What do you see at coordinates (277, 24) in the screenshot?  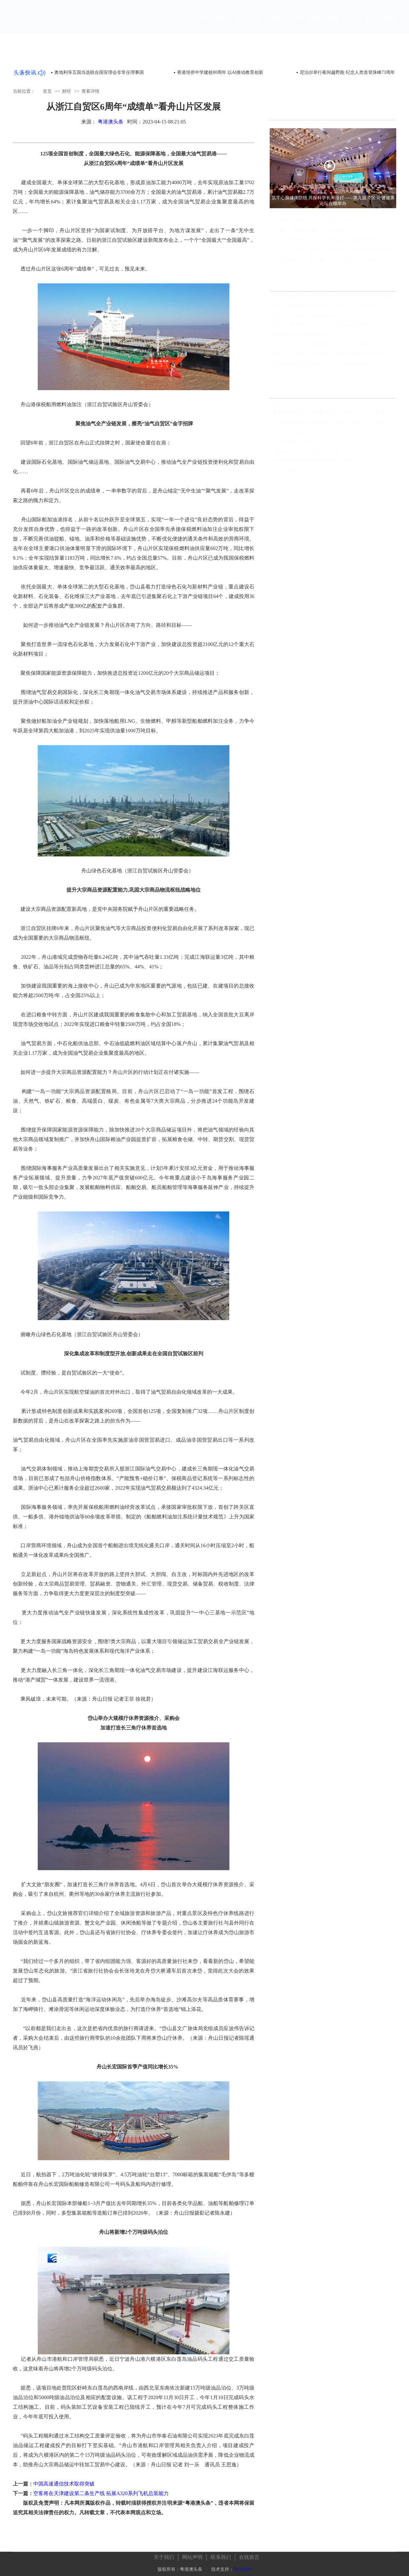 I see `国际` at bounding box center [277, 24].